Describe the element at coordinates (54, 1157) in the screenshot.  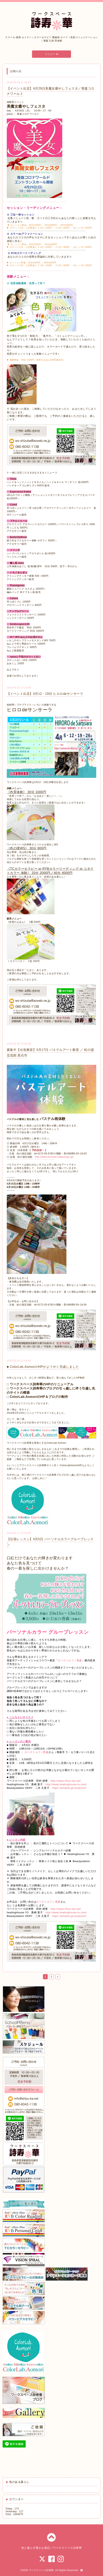
I see `http://www.kuroishi-matsunoyu.jp/` at that location.